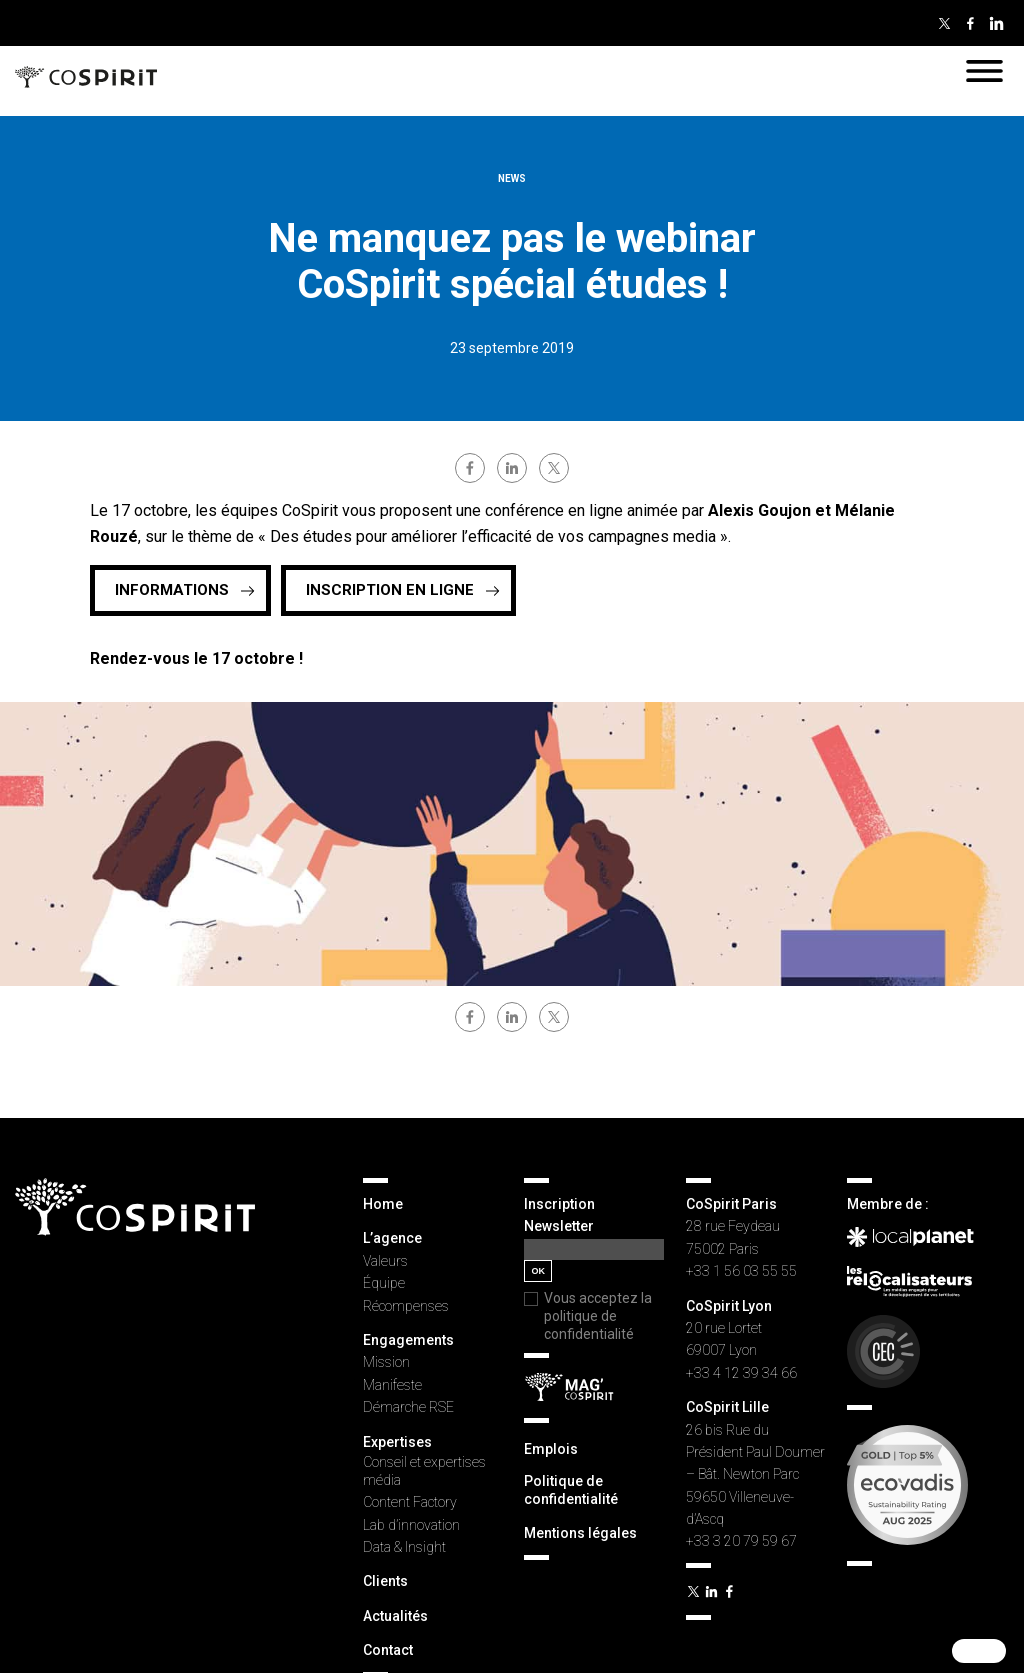 This screenshot has height=1673, width=1024. I want to click on Linkedin, so click(996, 23).